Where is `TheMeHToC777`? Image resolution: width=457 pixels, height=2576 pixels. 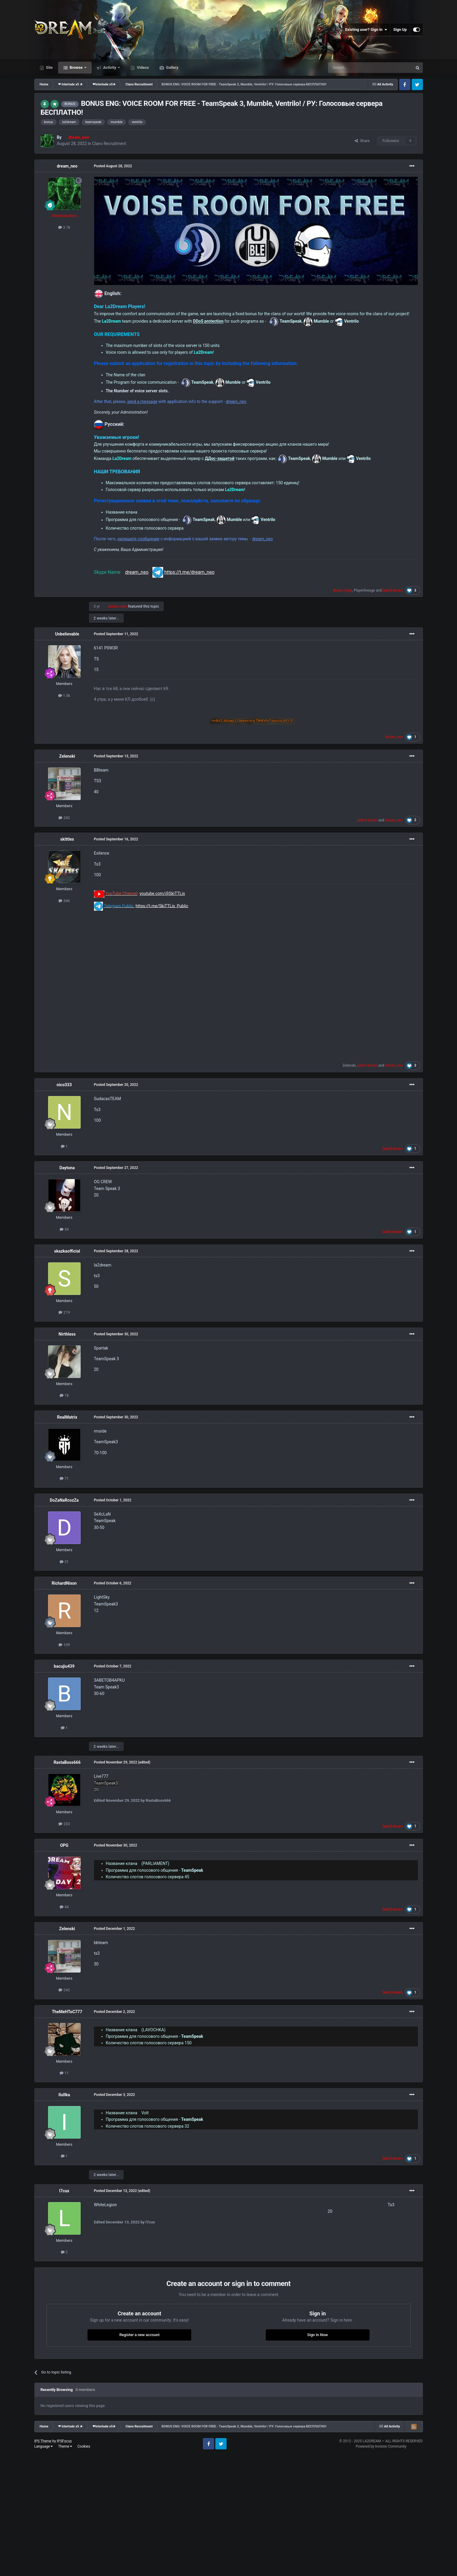 TheMeHToC777 is located at coordinates (67, 2011).